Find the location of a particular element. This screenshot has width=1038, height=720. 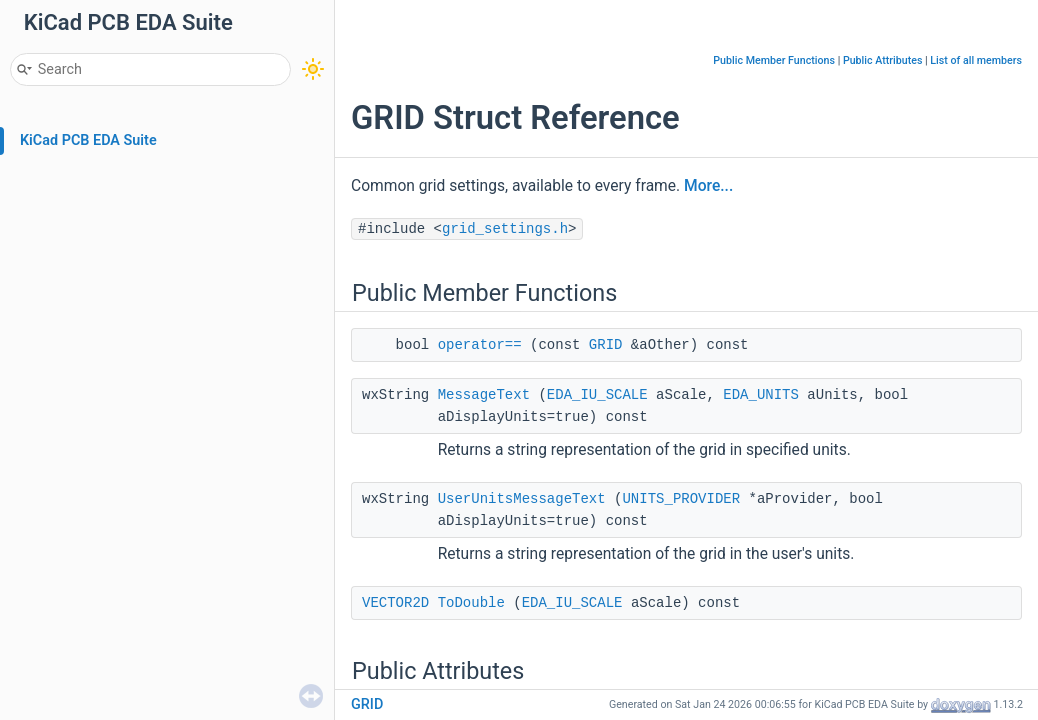

Public Attributes is located at coordinates (883, 60).